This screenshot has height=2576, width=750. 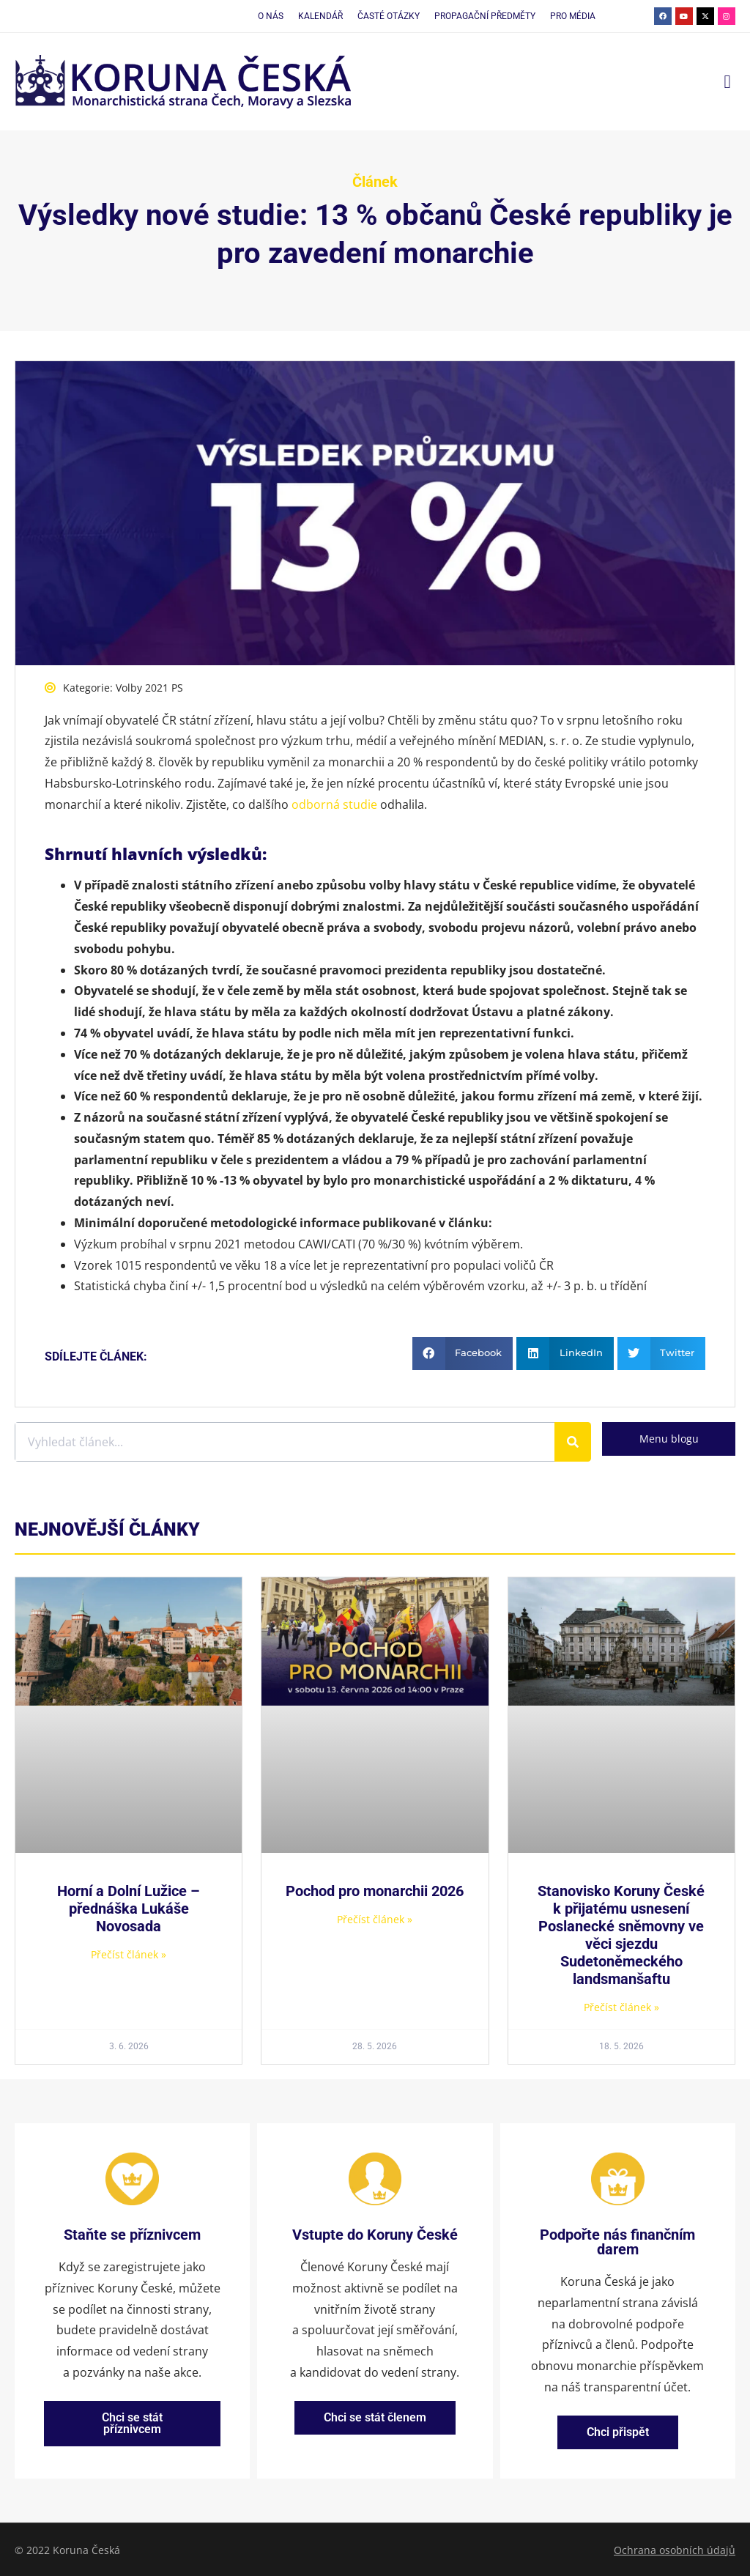 What do you see at coordinates (674, 2549) in the screenshot?
I see `Ochrana osobních údajů` at bounding box center [674, 2549].